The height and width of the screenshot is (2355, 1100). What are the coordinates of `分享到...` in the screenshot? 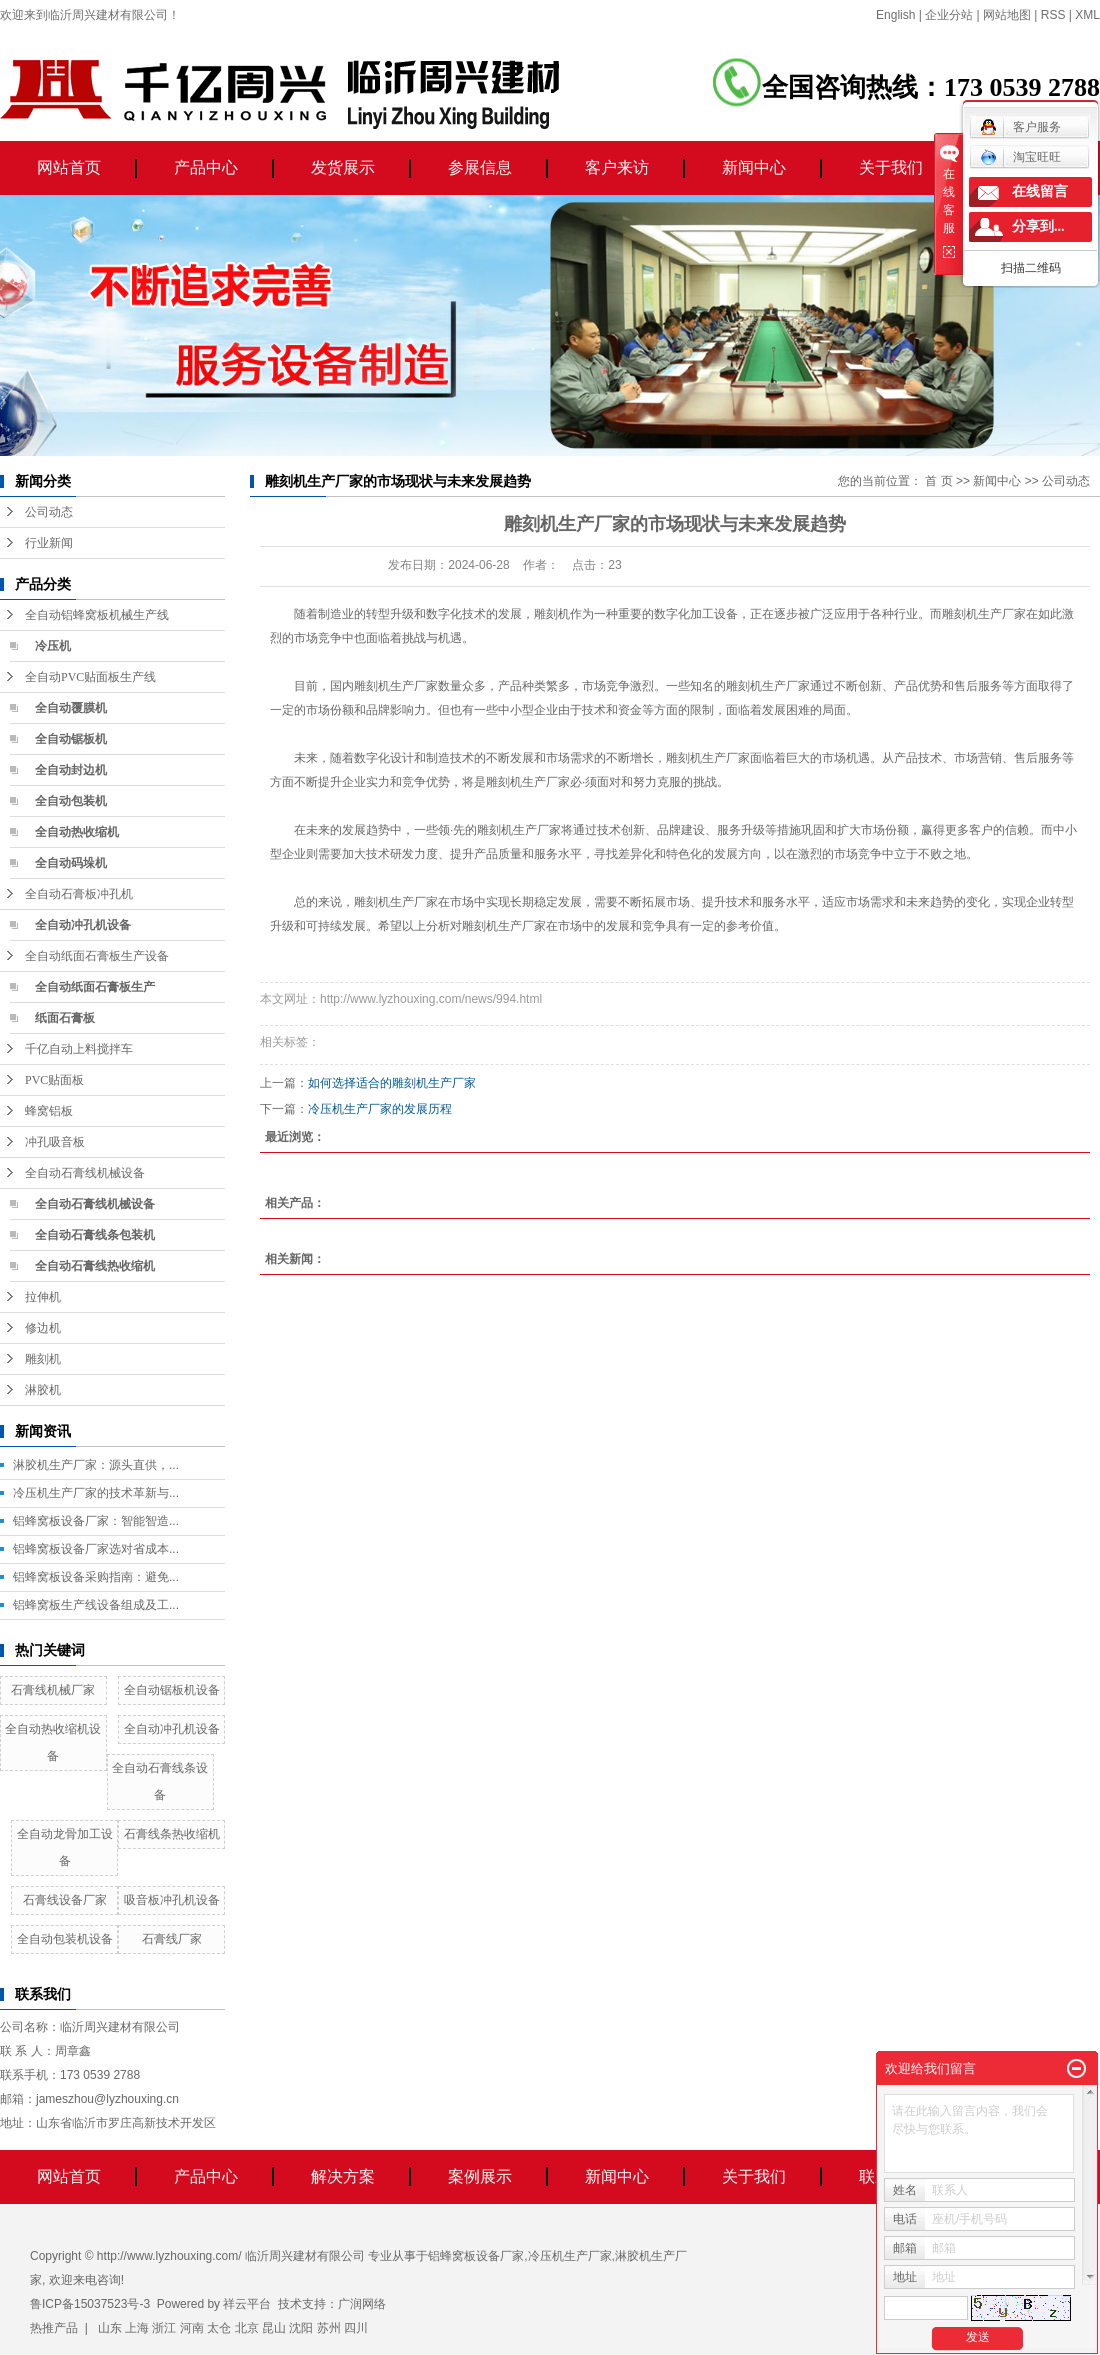 It's located at (1038, 226).